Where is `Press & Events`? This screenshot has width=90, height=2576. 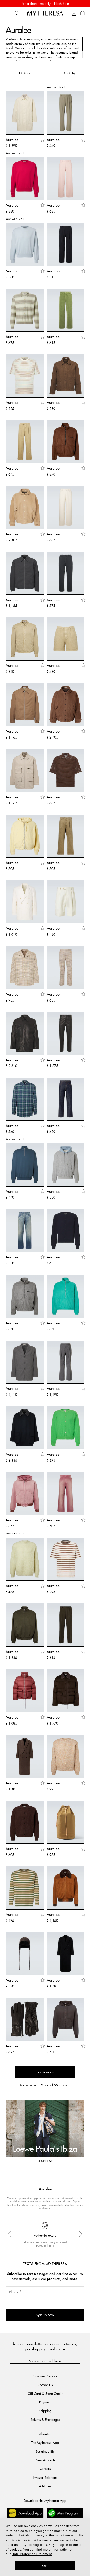
Press & Events is located at coordinates (45, 2459).